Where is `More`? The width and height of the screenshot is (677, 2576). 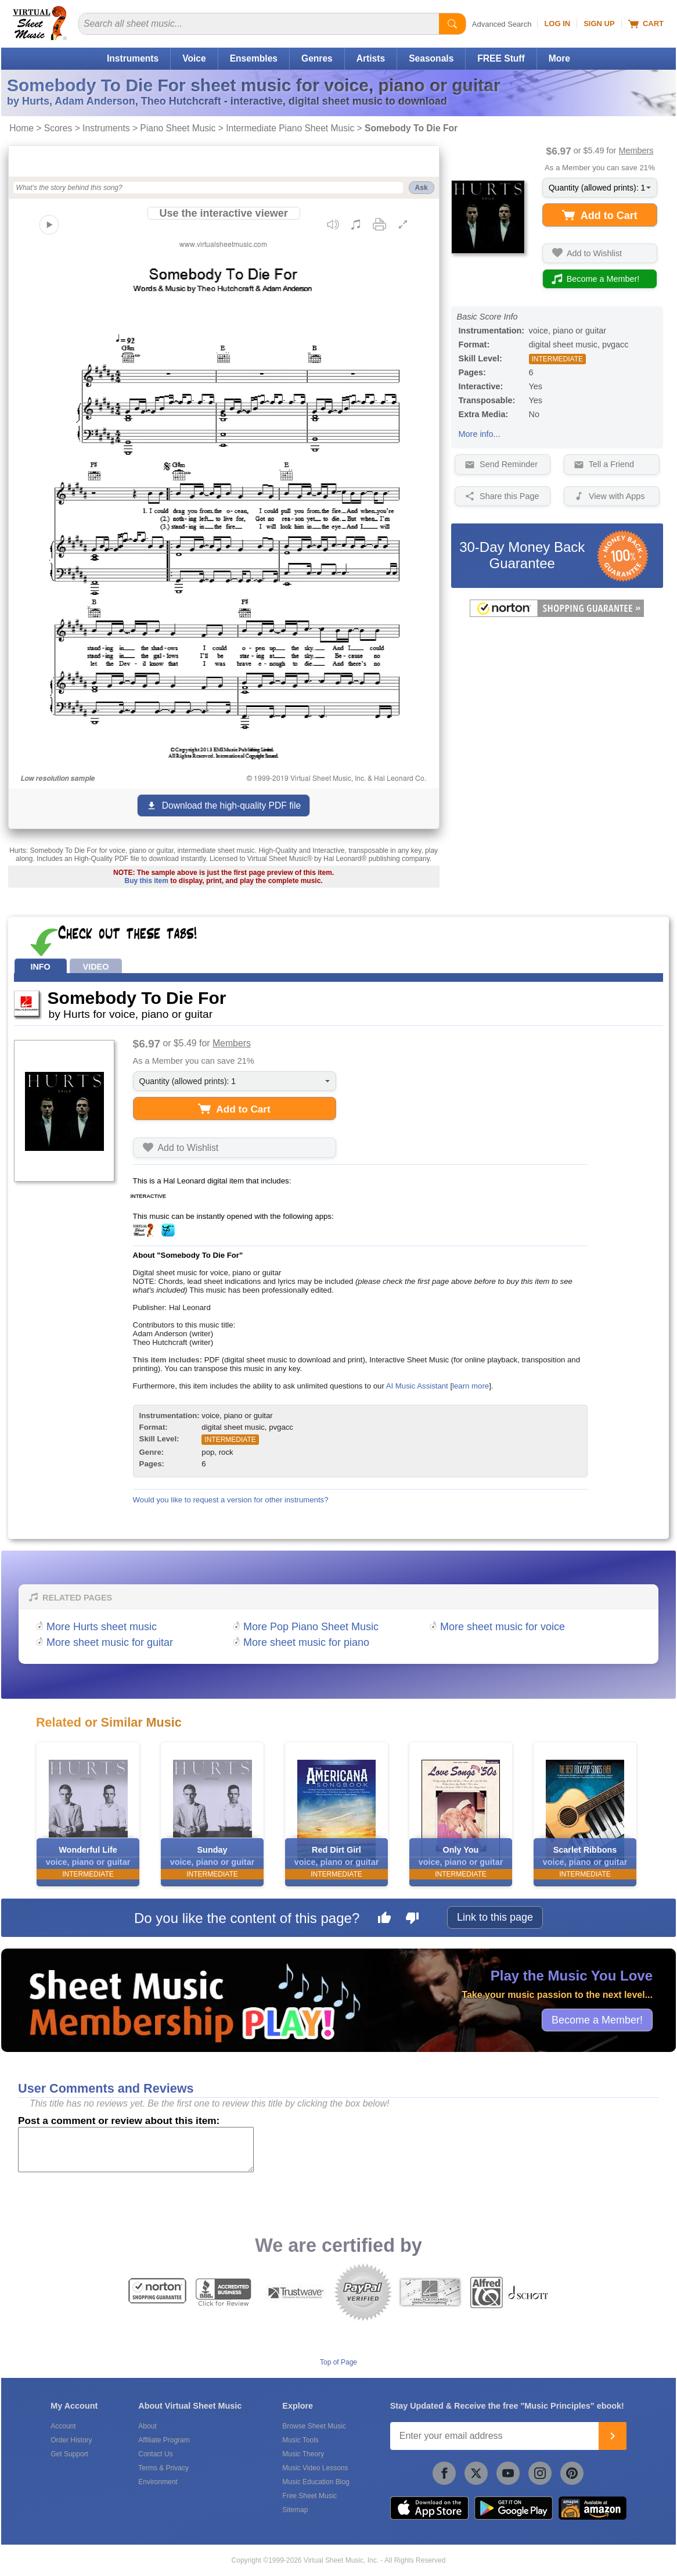
More is located at coordinates (559, 58).